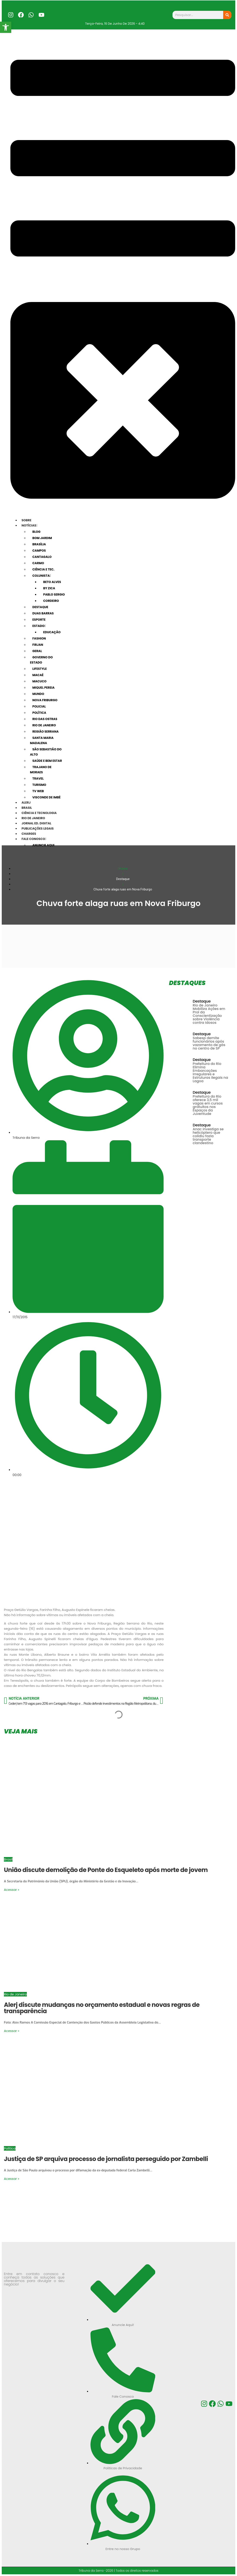 This screenshot has width=237, height=2576. Describe the element at coordinates (11, 1889) in the screenshot. I see `Acessar »` at that location.